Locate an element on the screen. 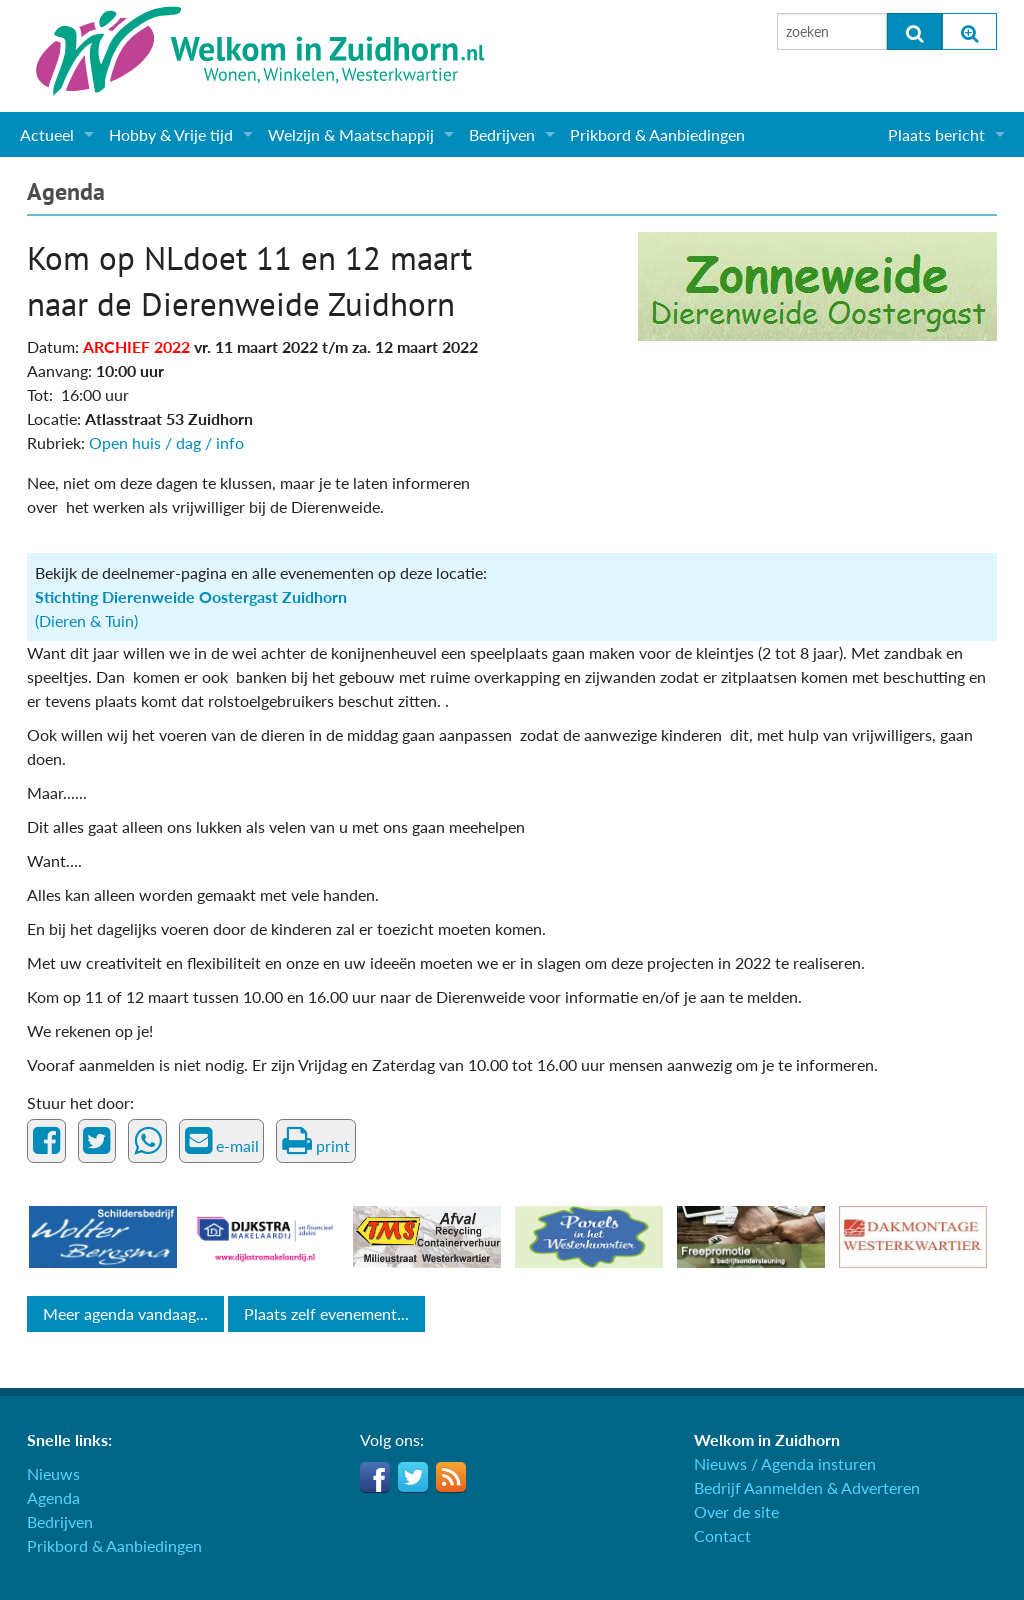 The width and height of the screenshot is (1024, 1600). Over de site is located at coordinates (736, 1511).